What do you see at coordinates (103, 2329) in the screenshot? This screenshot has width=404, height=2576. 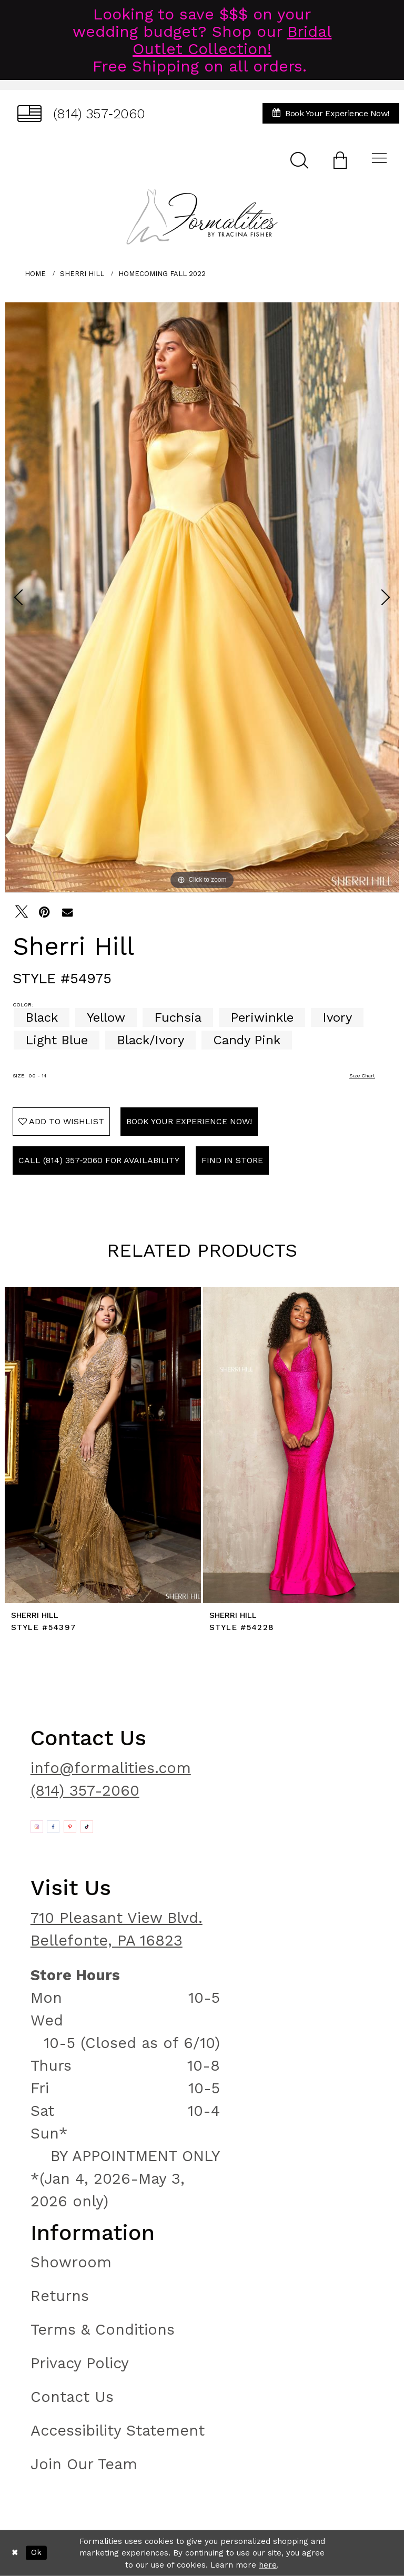 I see `Terms & Conditions` at bounding box center [103, 2329].